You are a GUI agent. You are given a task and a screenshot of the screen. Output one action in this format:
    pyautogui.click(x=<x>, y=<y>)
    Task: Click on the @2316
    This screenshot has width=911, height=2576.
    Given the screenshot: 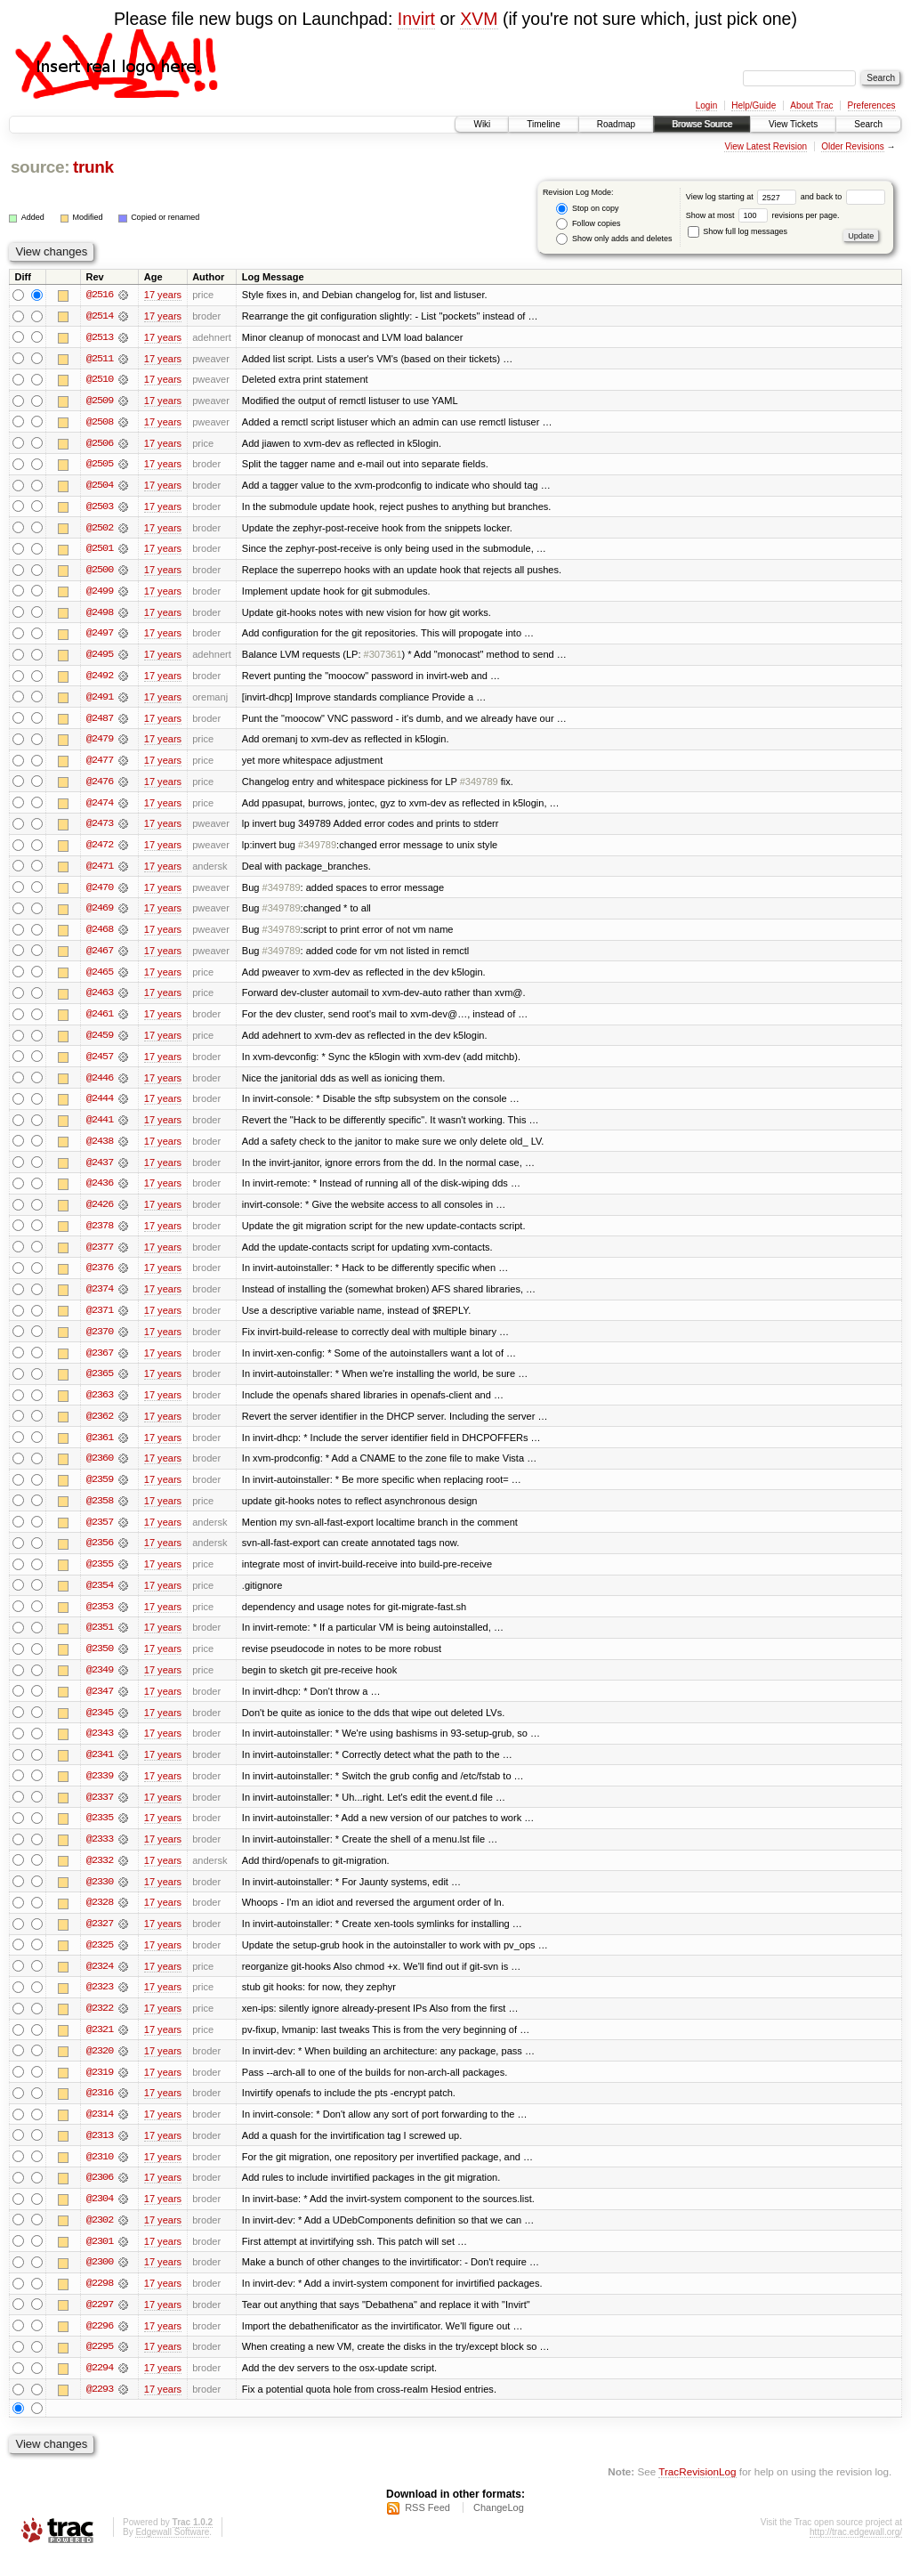 What is the action you would take?
    pyautogui.click(x=99, y=2110)
    